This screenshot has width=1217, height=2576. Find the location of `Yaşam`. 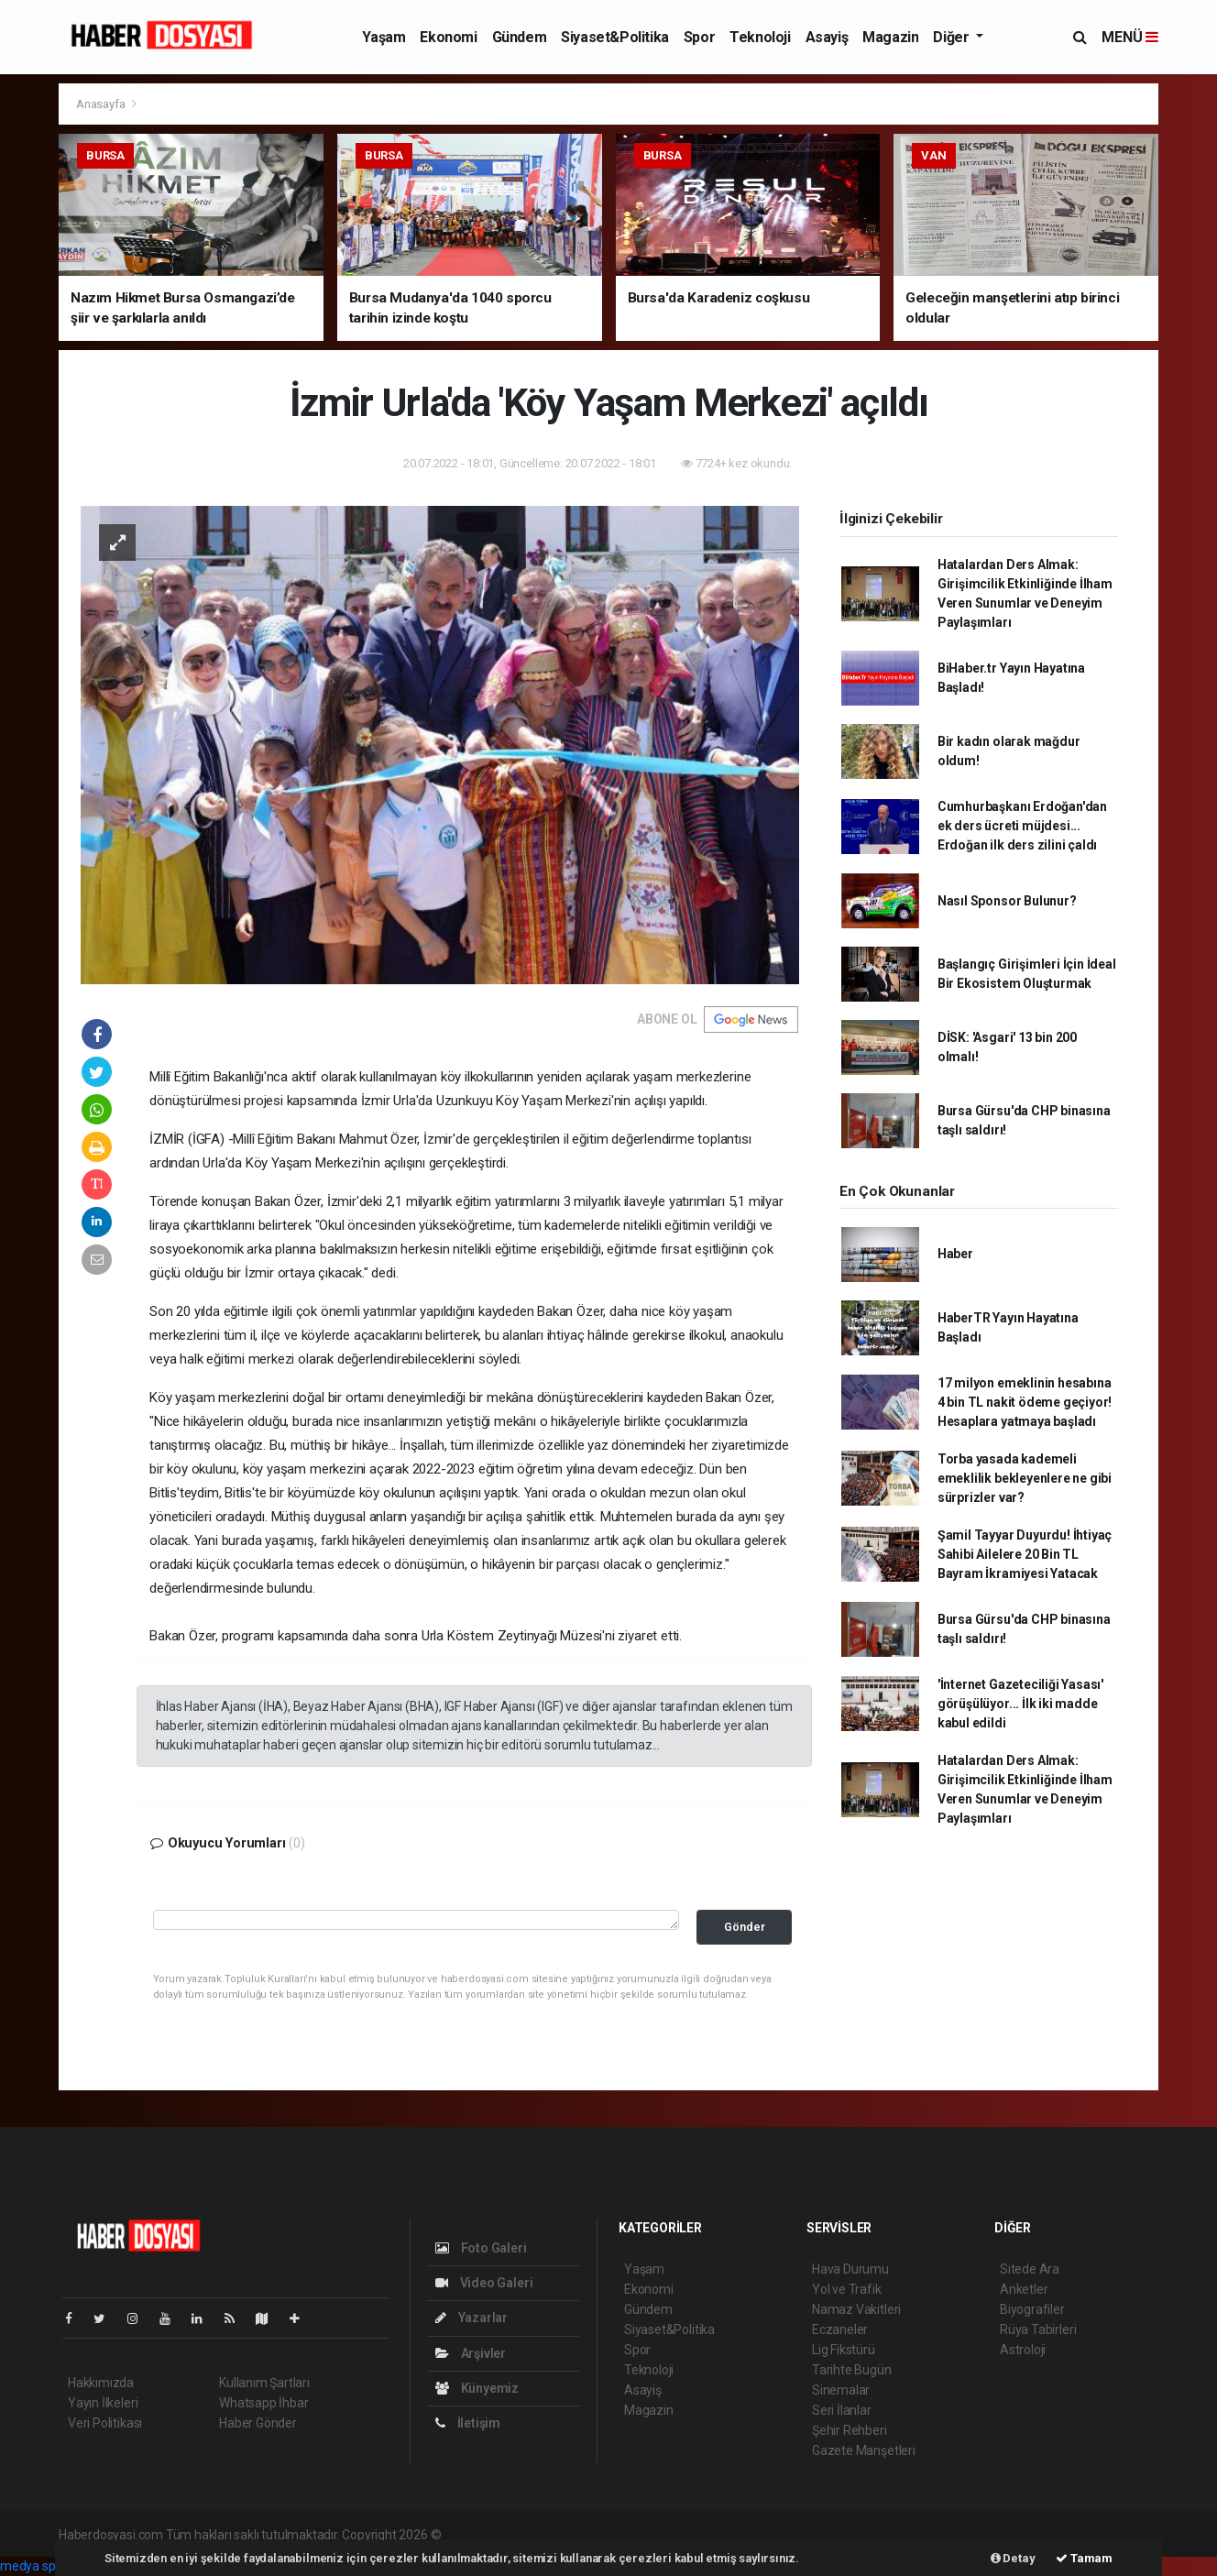

Yaşam is located at coordinates (383, 37).